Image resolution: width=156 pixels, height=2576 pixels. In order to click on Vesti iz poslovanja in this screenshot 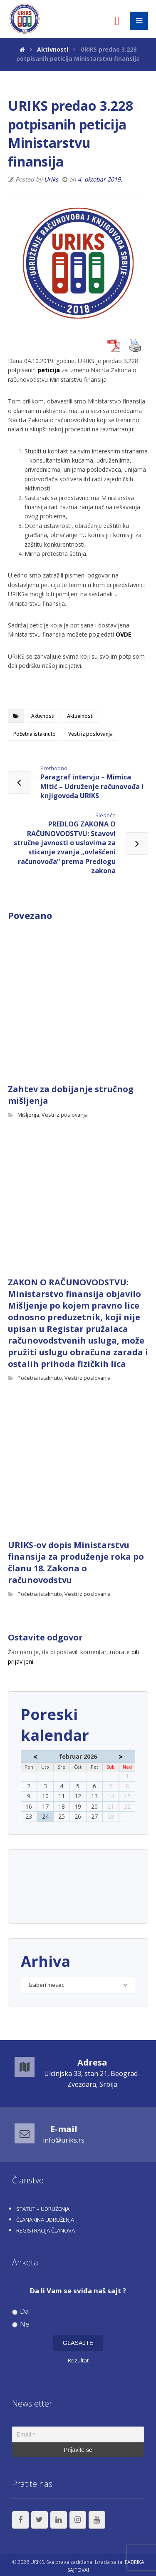, I will do `click(90, 733)`.